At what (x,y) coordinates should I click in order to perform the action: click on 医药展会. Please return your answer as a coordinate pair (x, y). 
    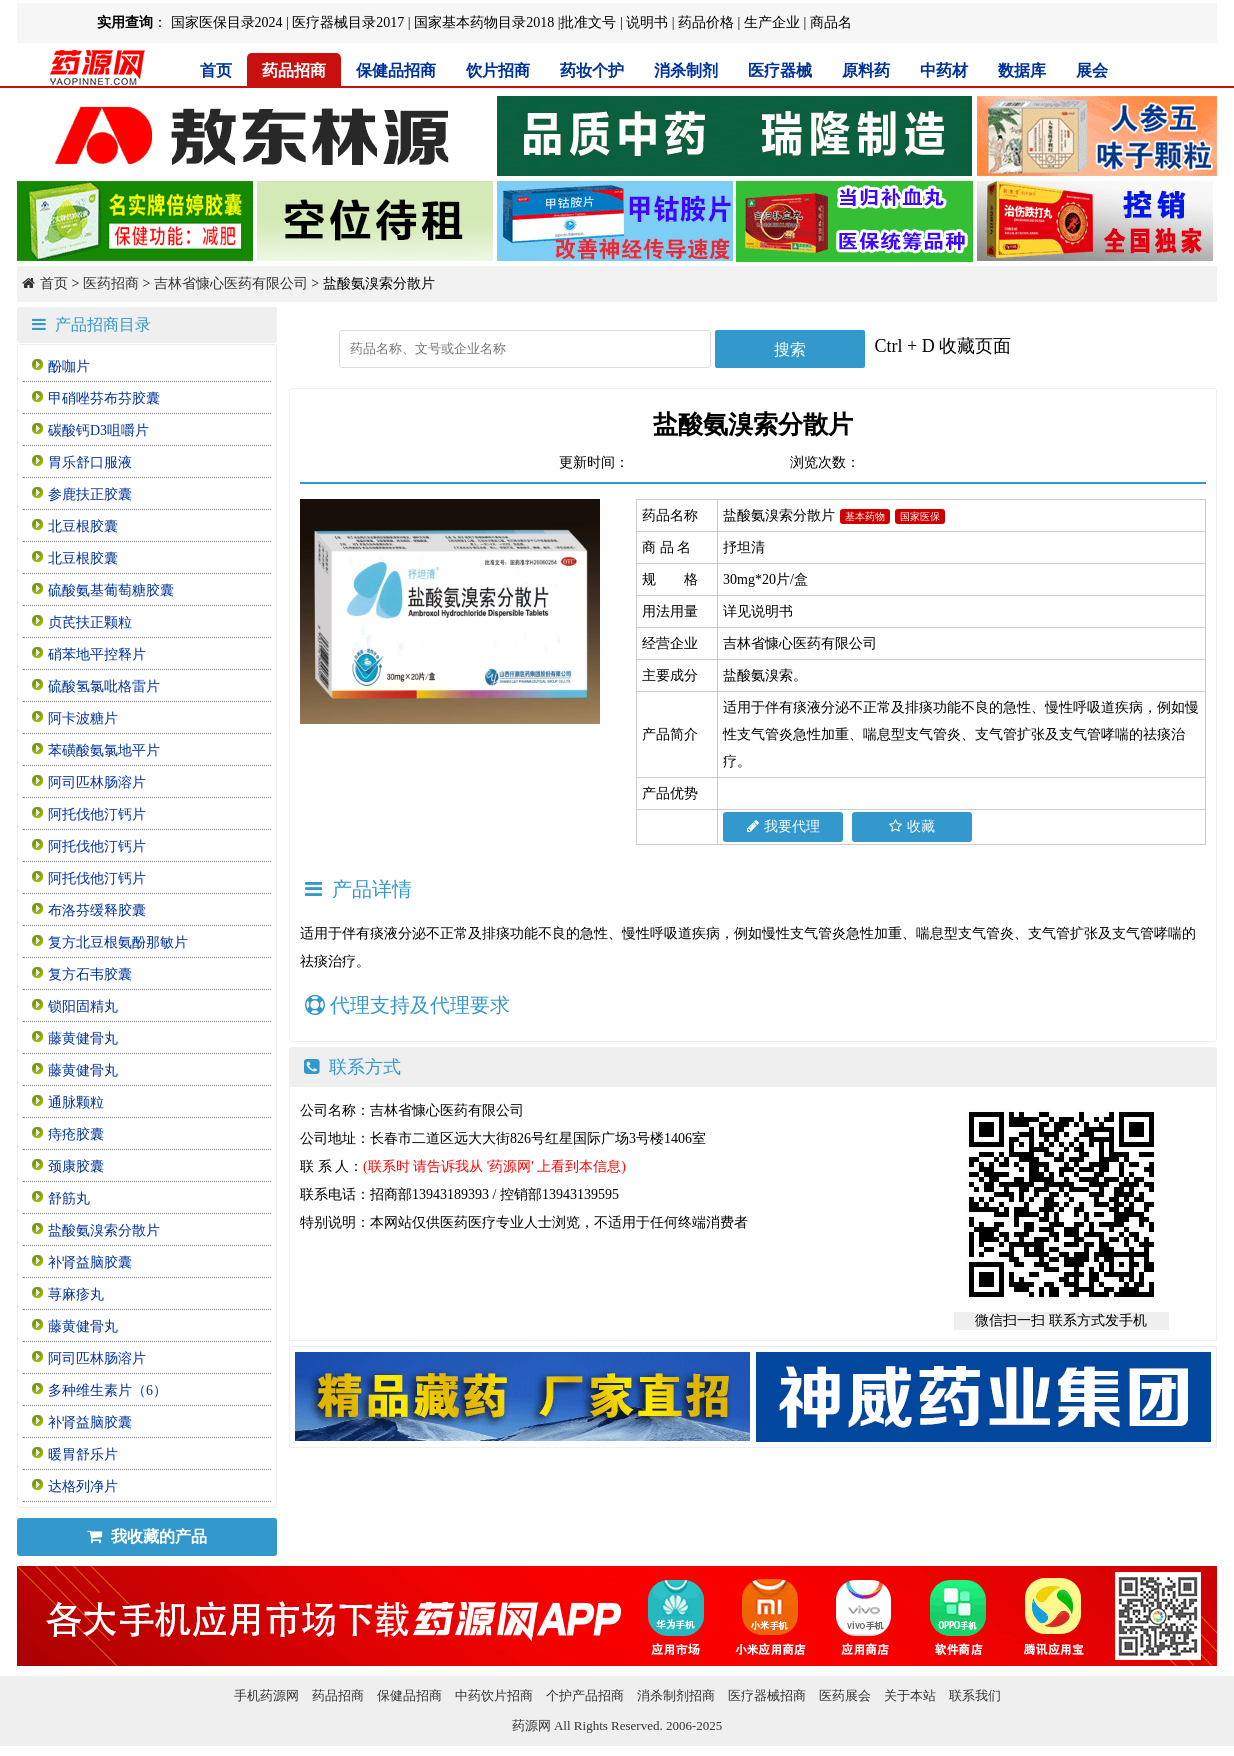
    Looking at the image, I should click on (845, 1695).